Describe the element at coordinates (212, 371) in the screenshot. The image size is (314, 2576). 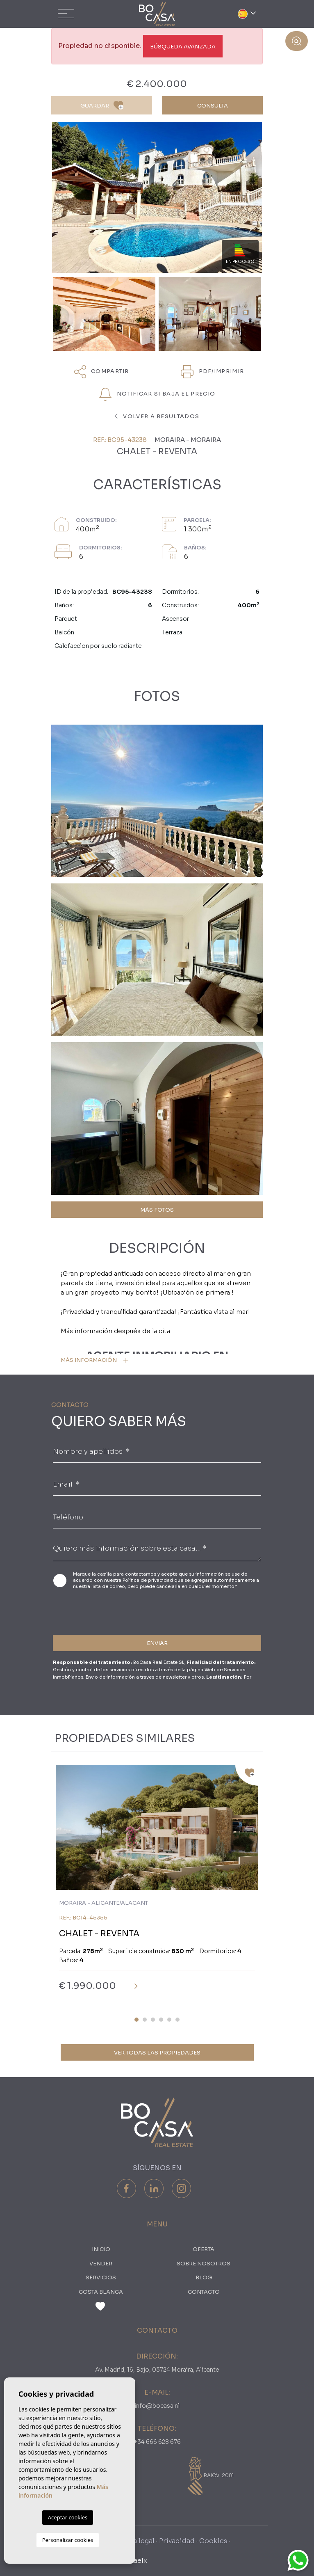
I see `PDF/Imprimir` at that location.